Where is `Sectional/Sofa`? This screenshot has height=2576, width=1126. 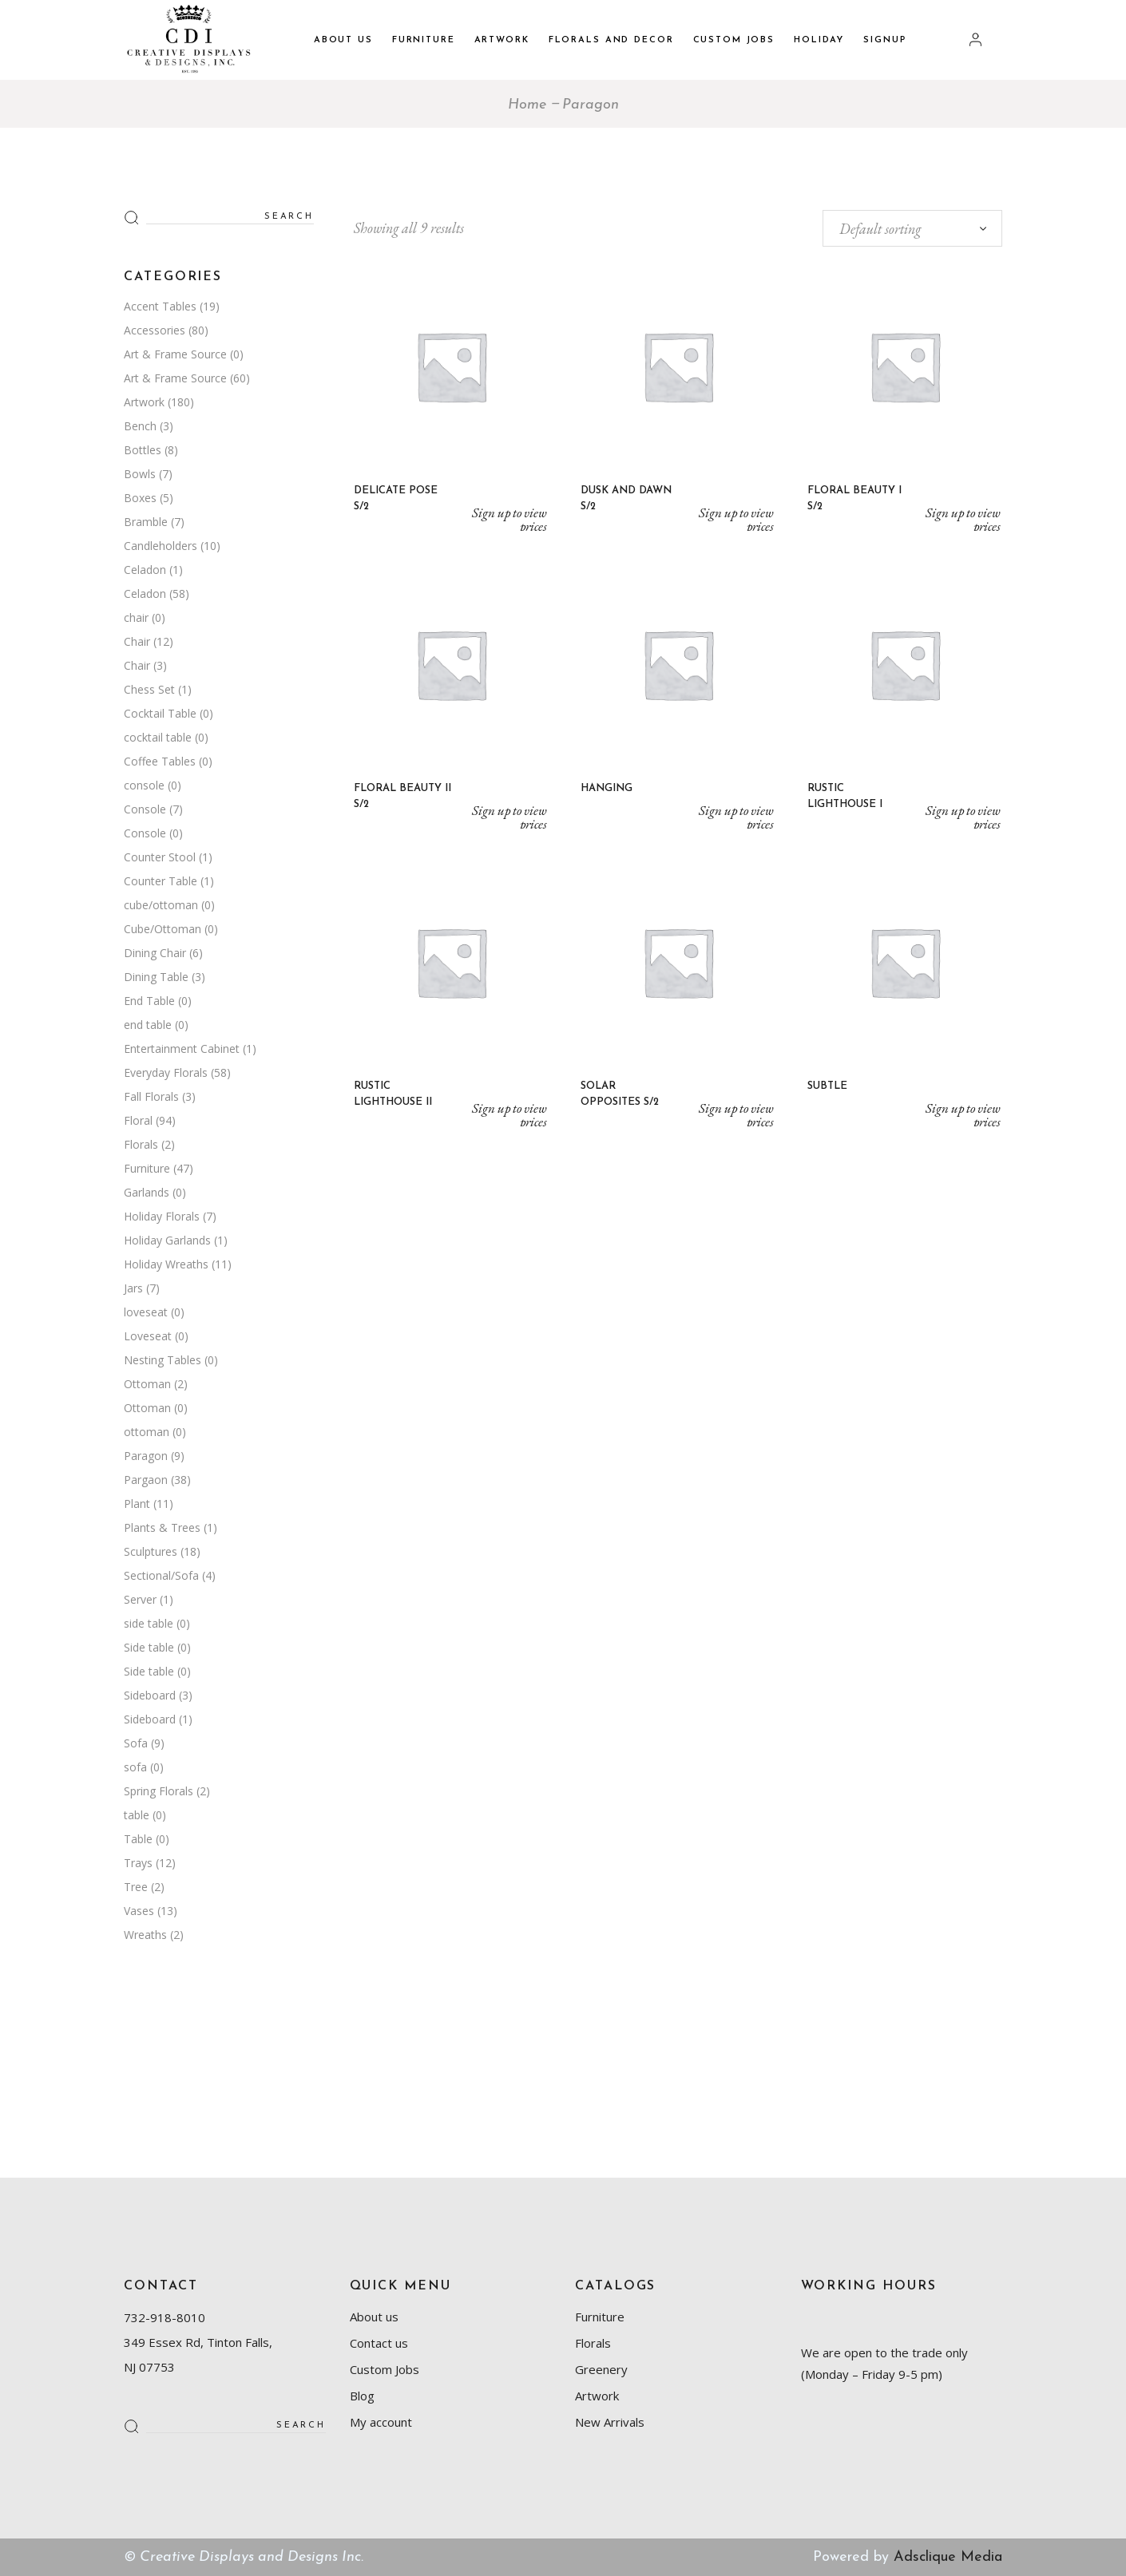 Sectional/Sofa is located at coordinates (161, 1575).